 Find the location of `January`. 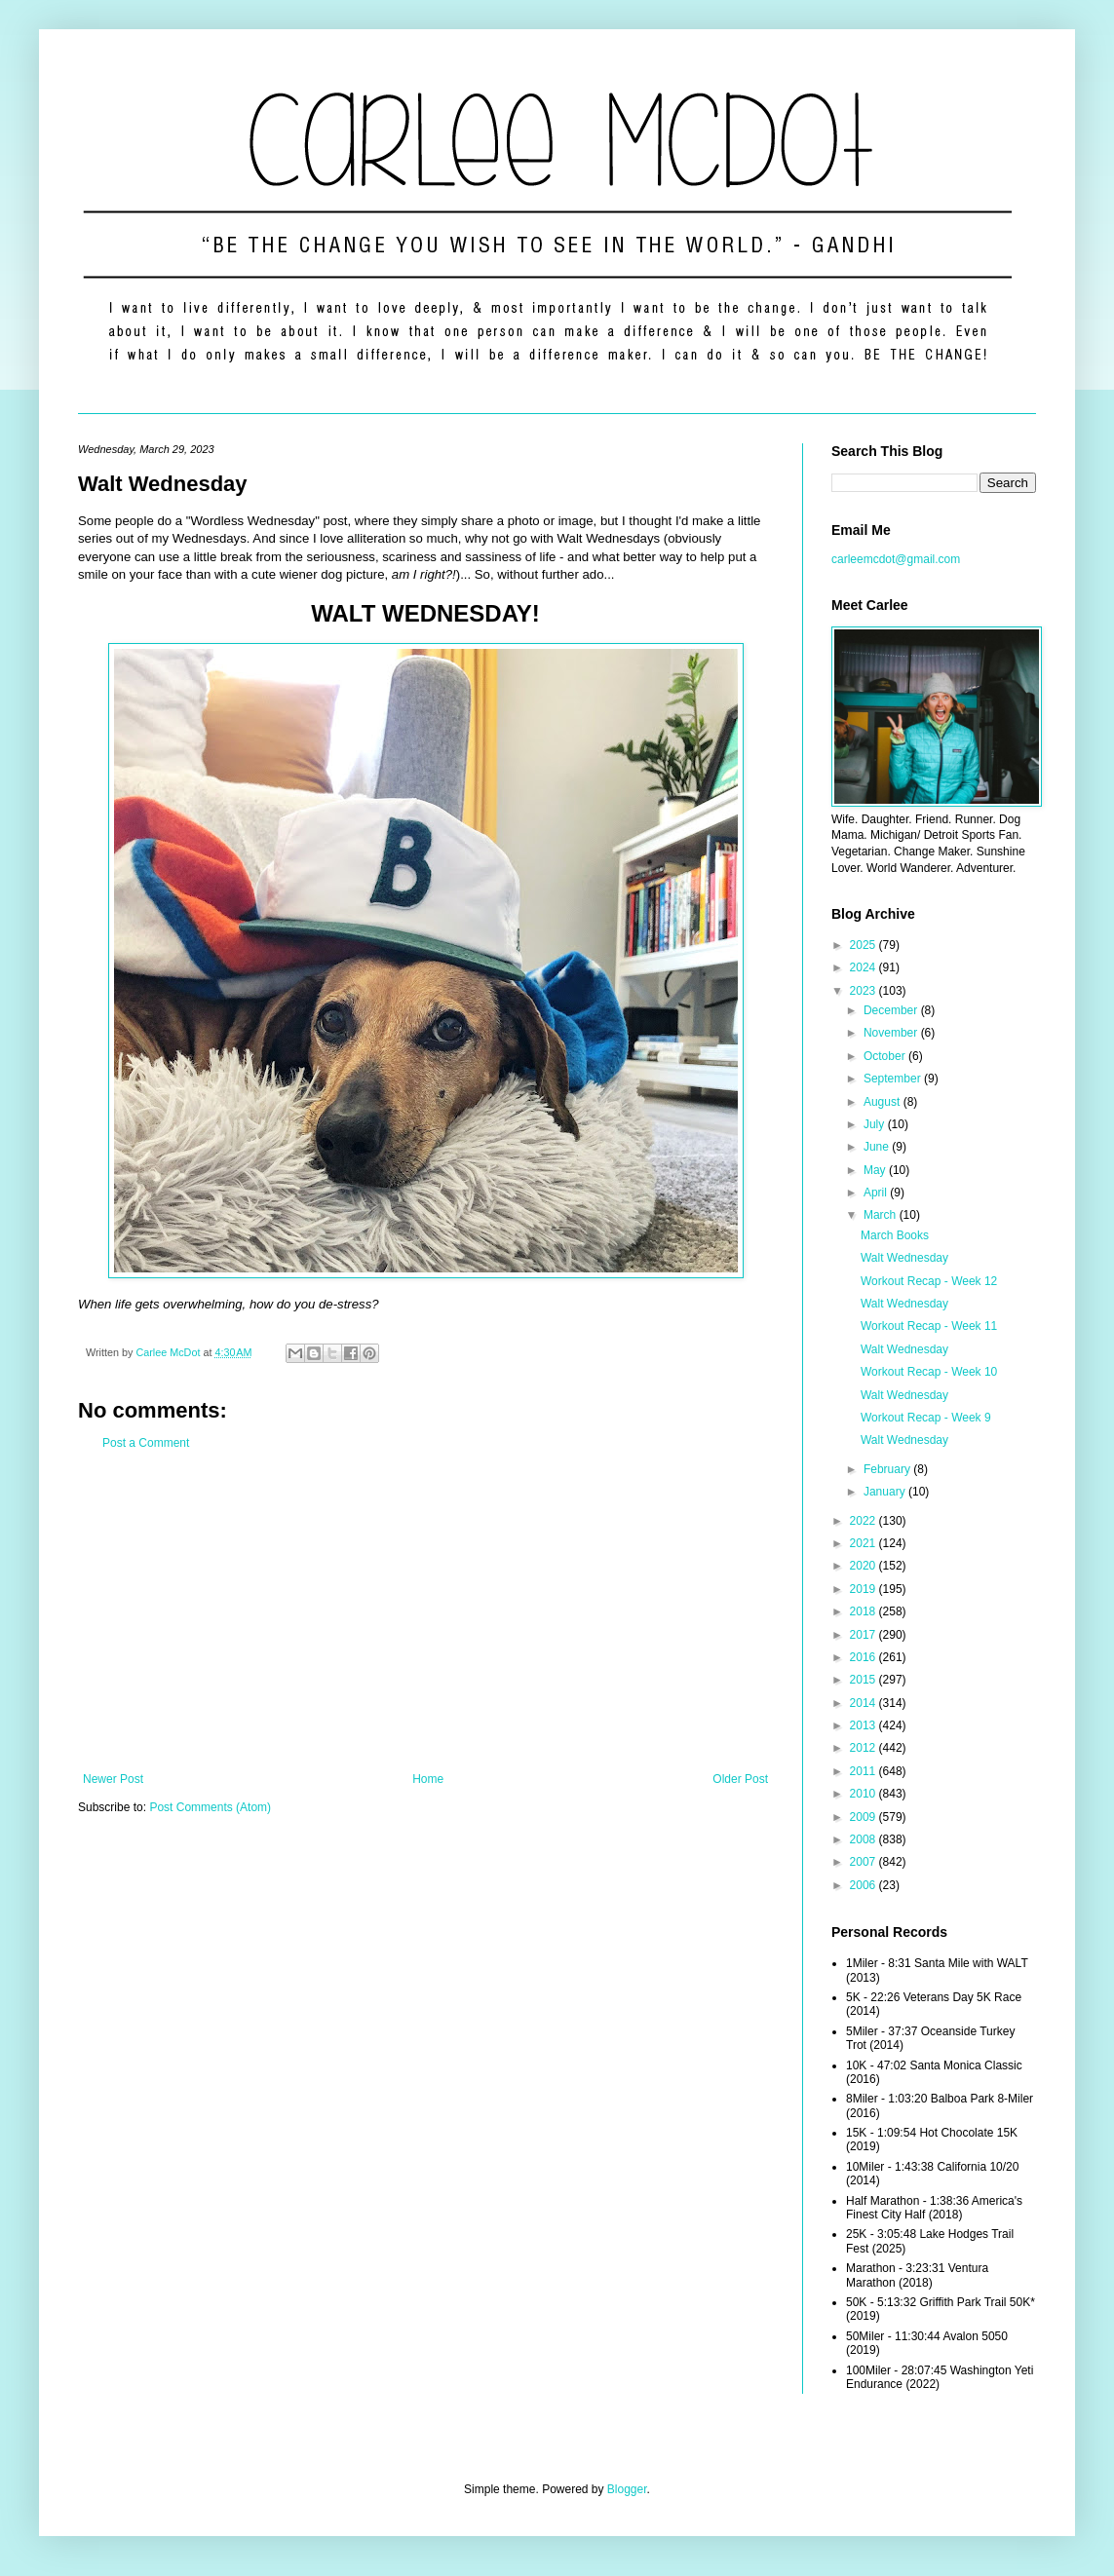

January is located at coordinates (886, 1491).